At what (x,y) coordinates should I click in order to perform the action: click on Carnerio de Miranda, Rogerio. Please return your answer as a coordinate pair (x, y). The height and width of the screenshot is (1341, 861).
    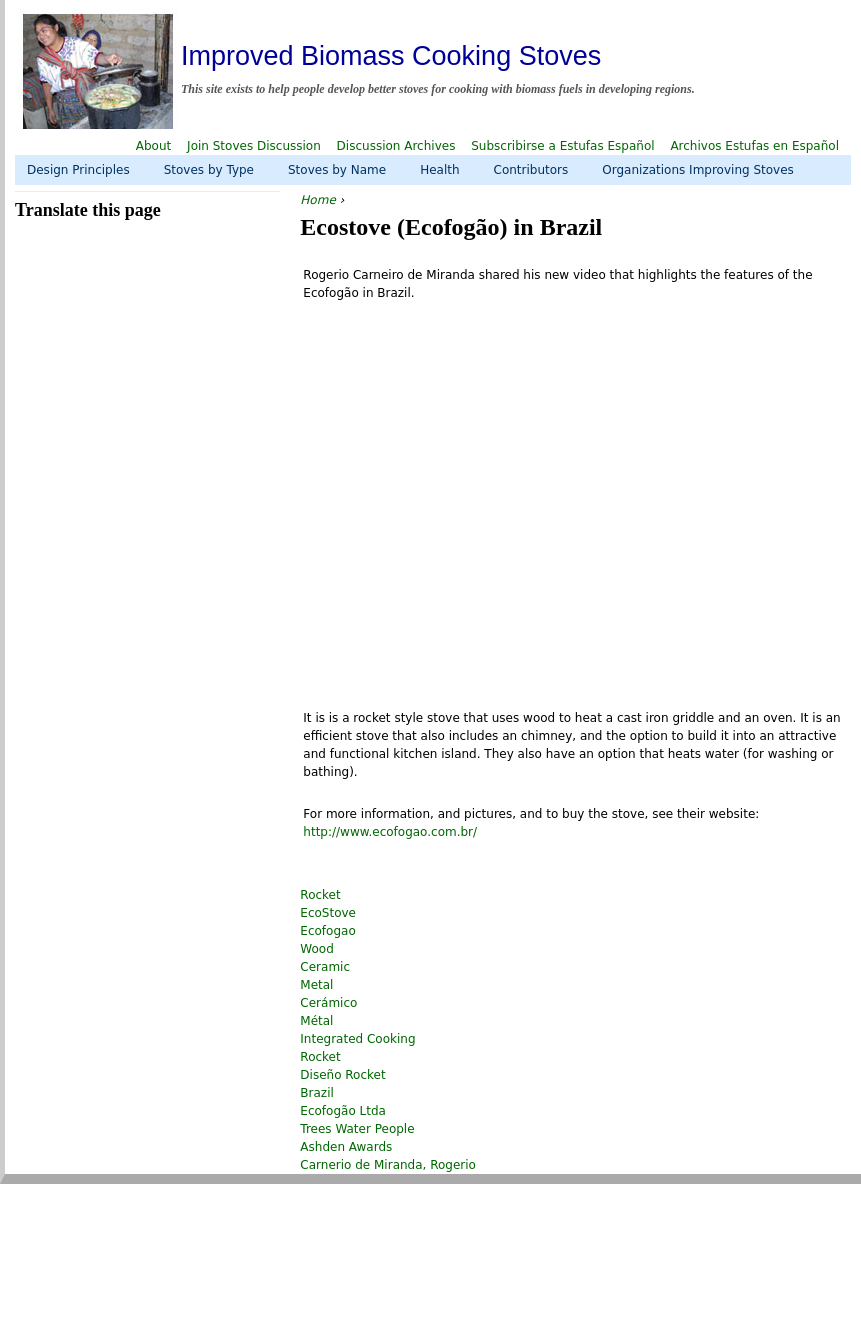
    Looking at the image, I should click on (388, 1165).